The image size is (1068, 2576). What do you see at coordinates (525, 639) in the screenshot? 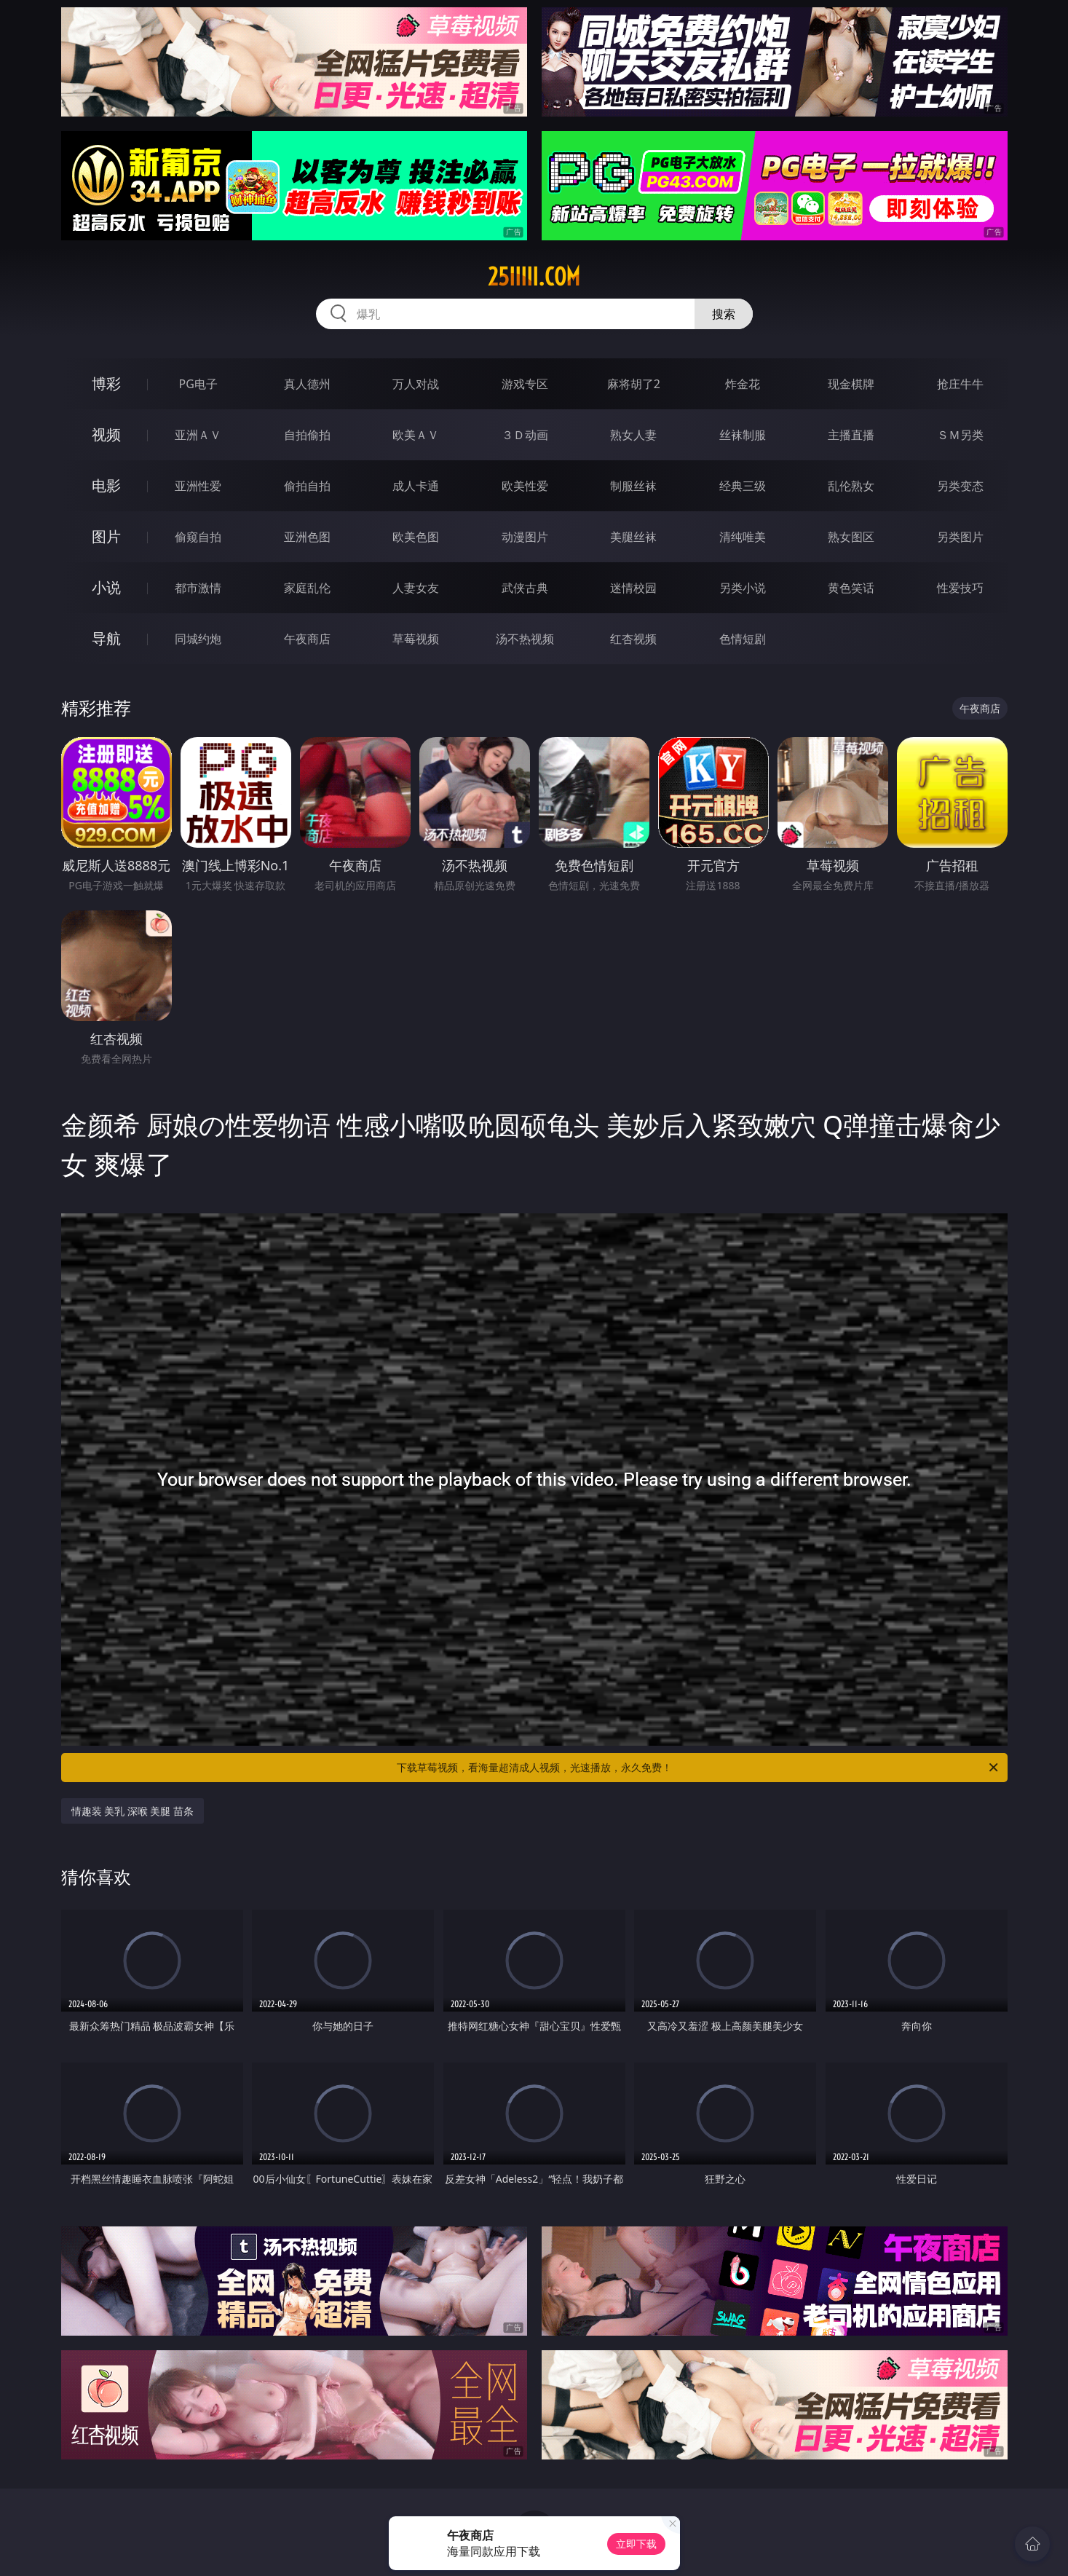
I see `汤不热视频` at bounding box center [525, 639].